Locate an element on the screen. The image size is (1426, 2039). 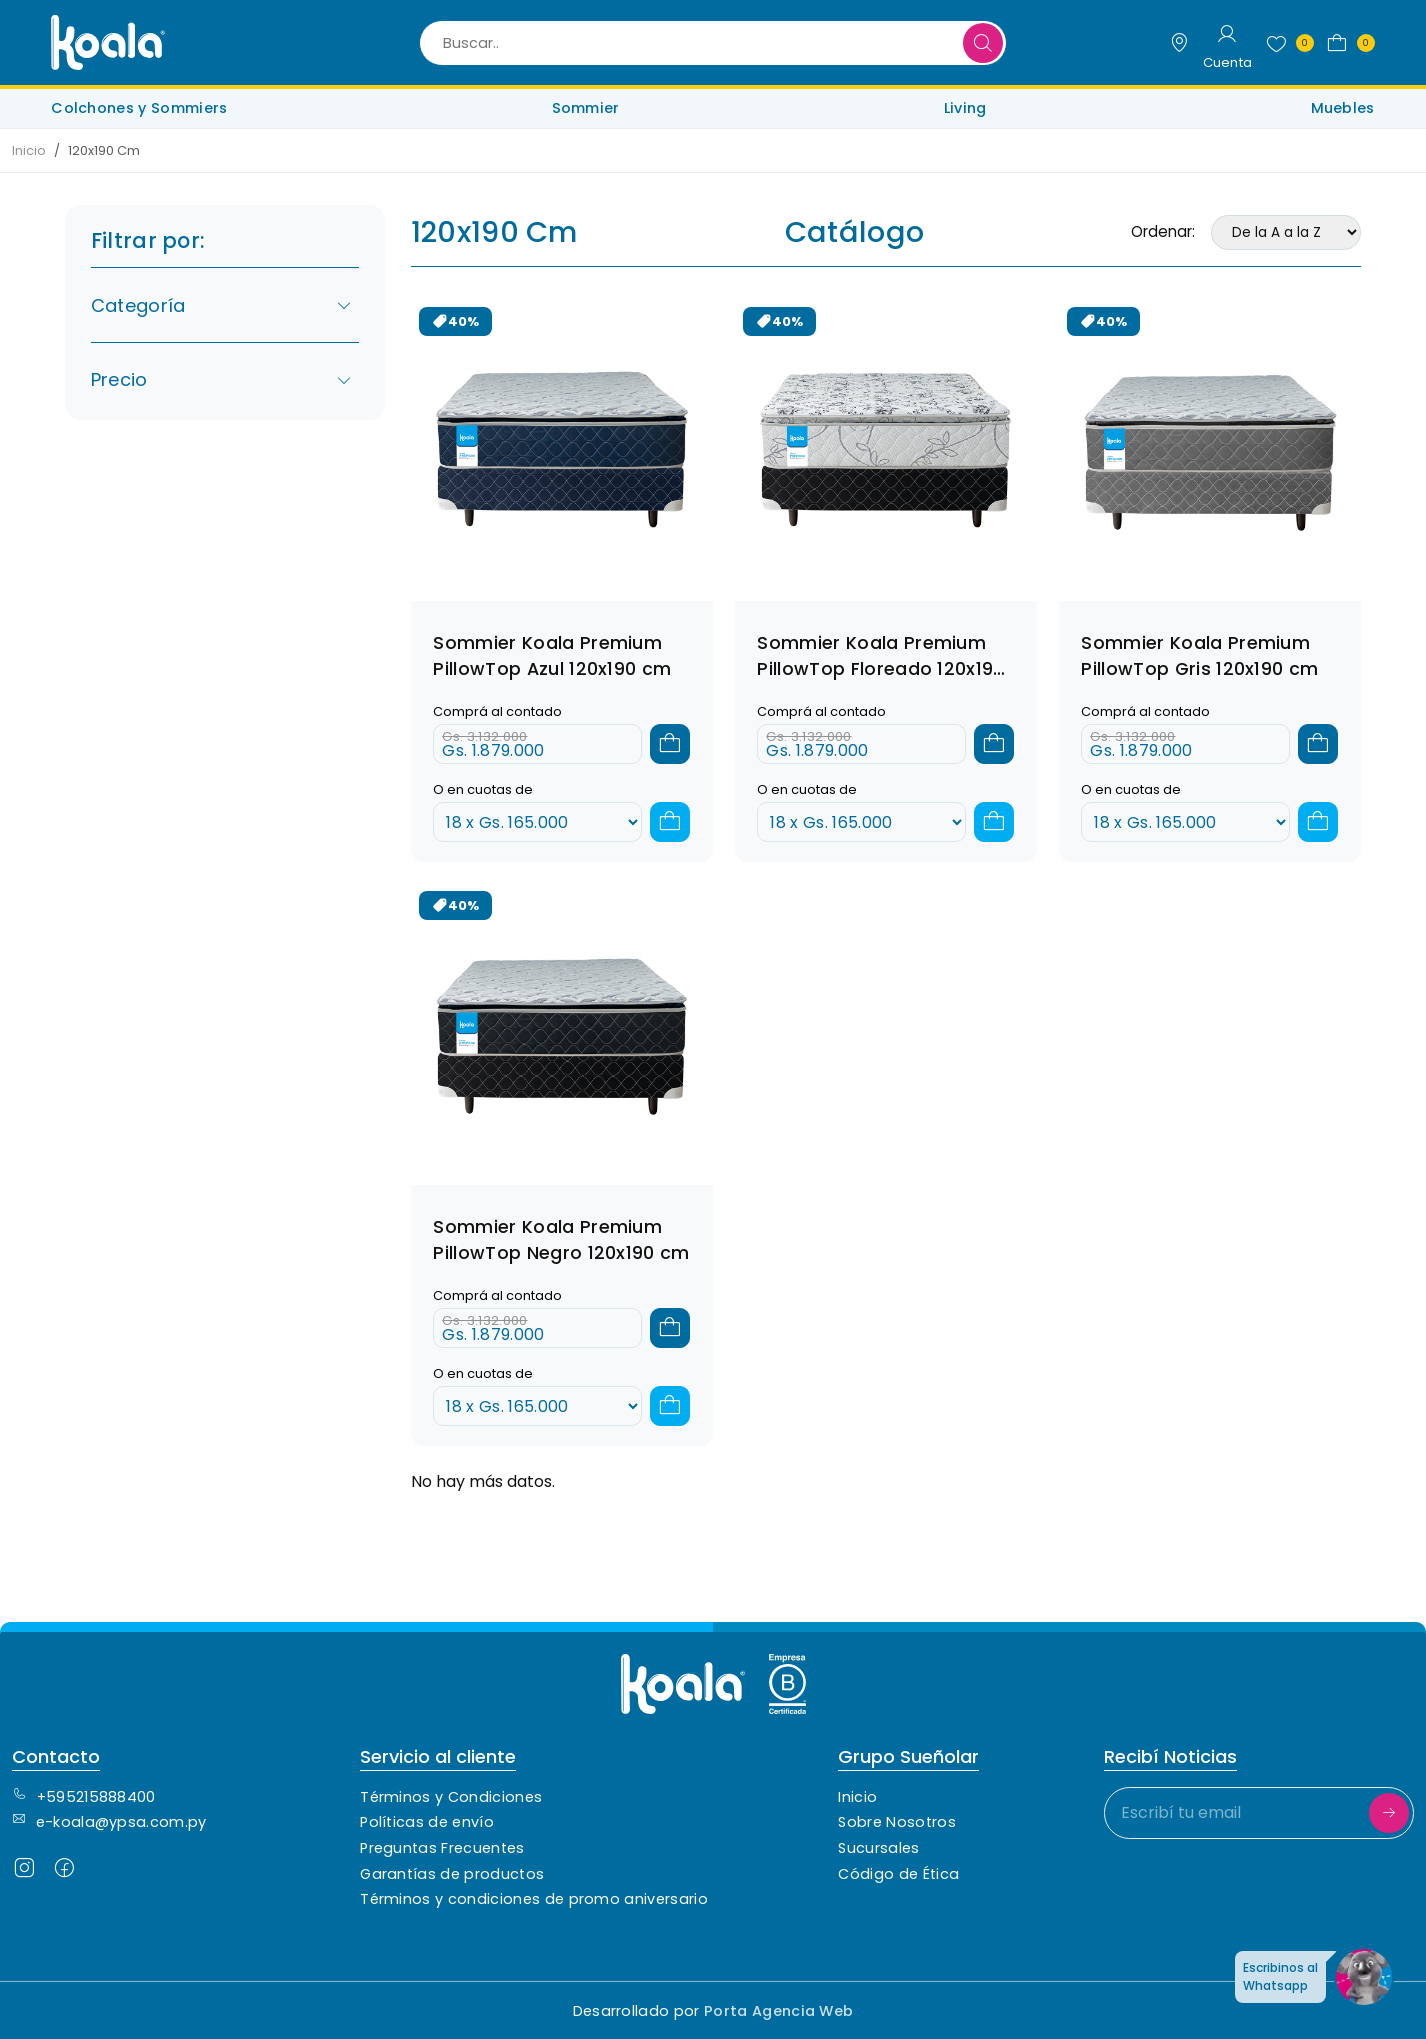
Términos y Condiciones is located at coordinates (451, 1797).